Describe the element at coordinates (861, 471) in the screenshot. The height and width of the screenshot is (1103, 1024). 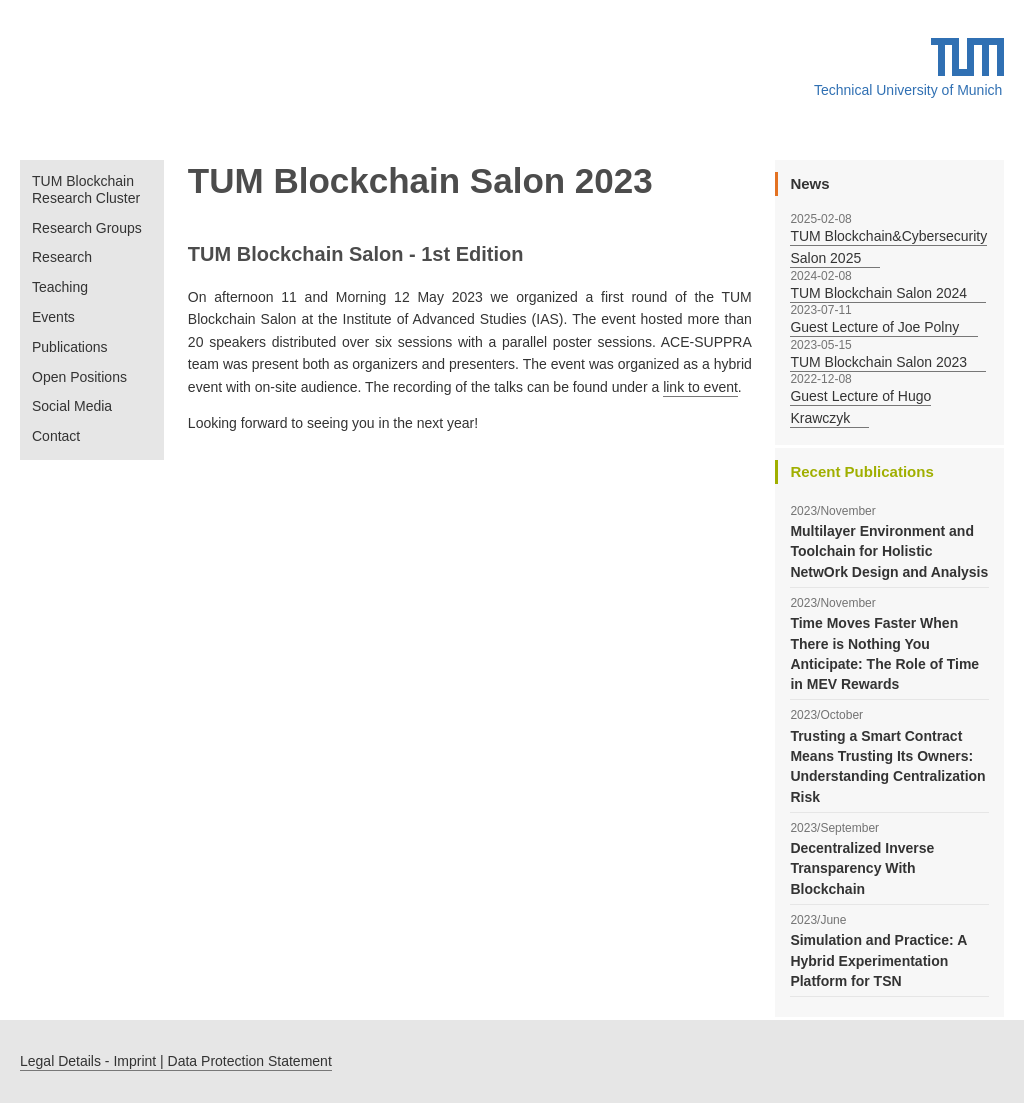
I see `Recent Publications` at that location.